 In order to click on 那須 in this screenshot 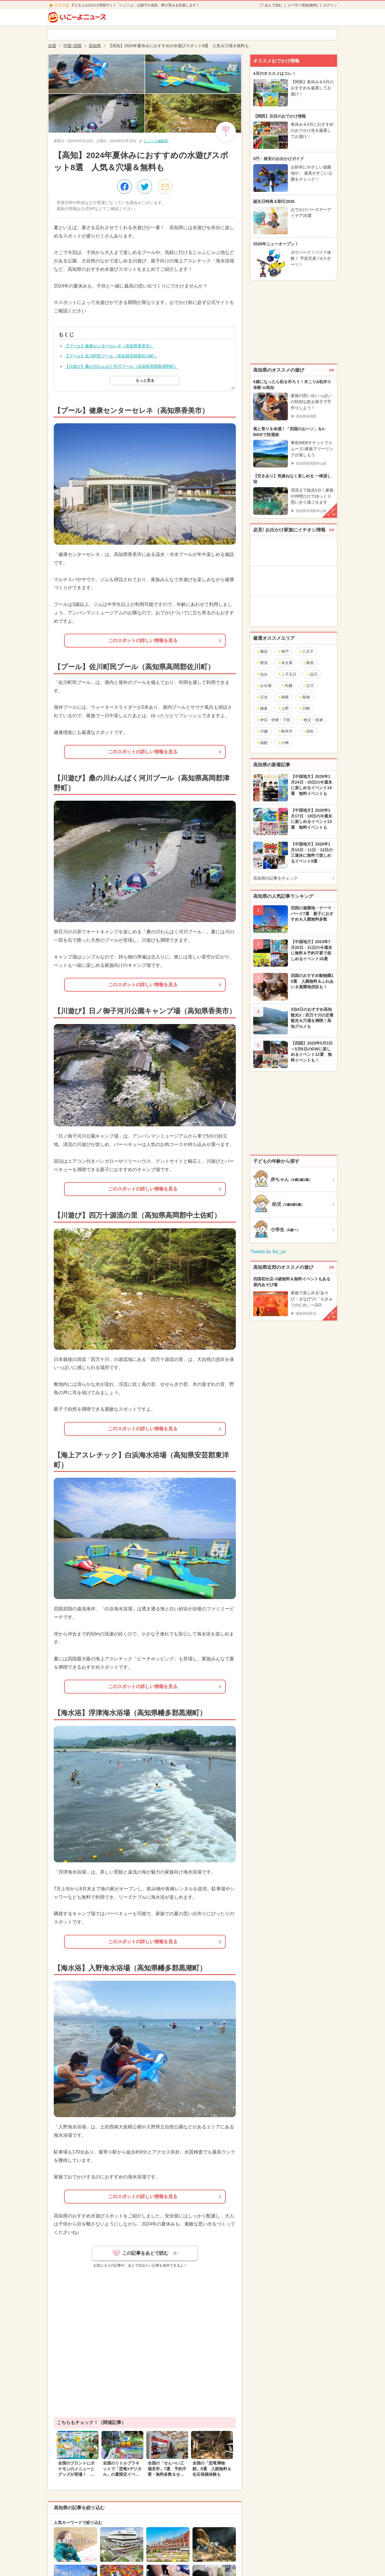, I will do `click(262, 663)`.